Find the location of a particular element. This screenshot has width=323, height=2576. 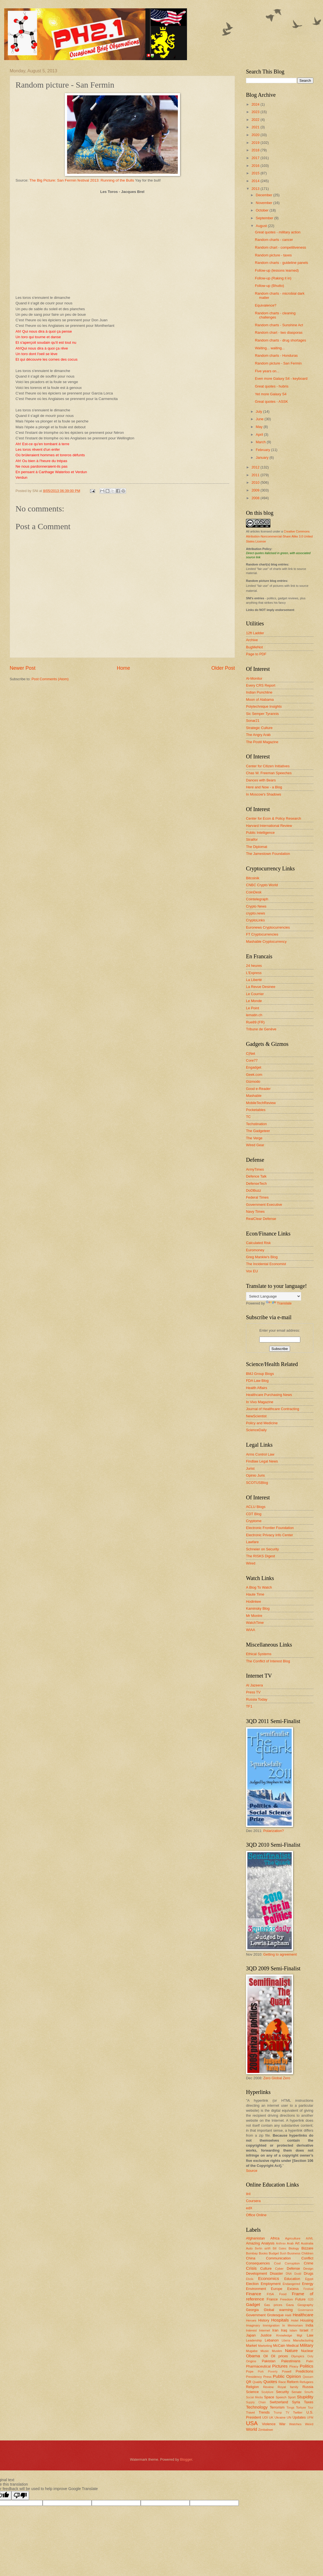

Gas prices is located at coordinates (273, 2305).